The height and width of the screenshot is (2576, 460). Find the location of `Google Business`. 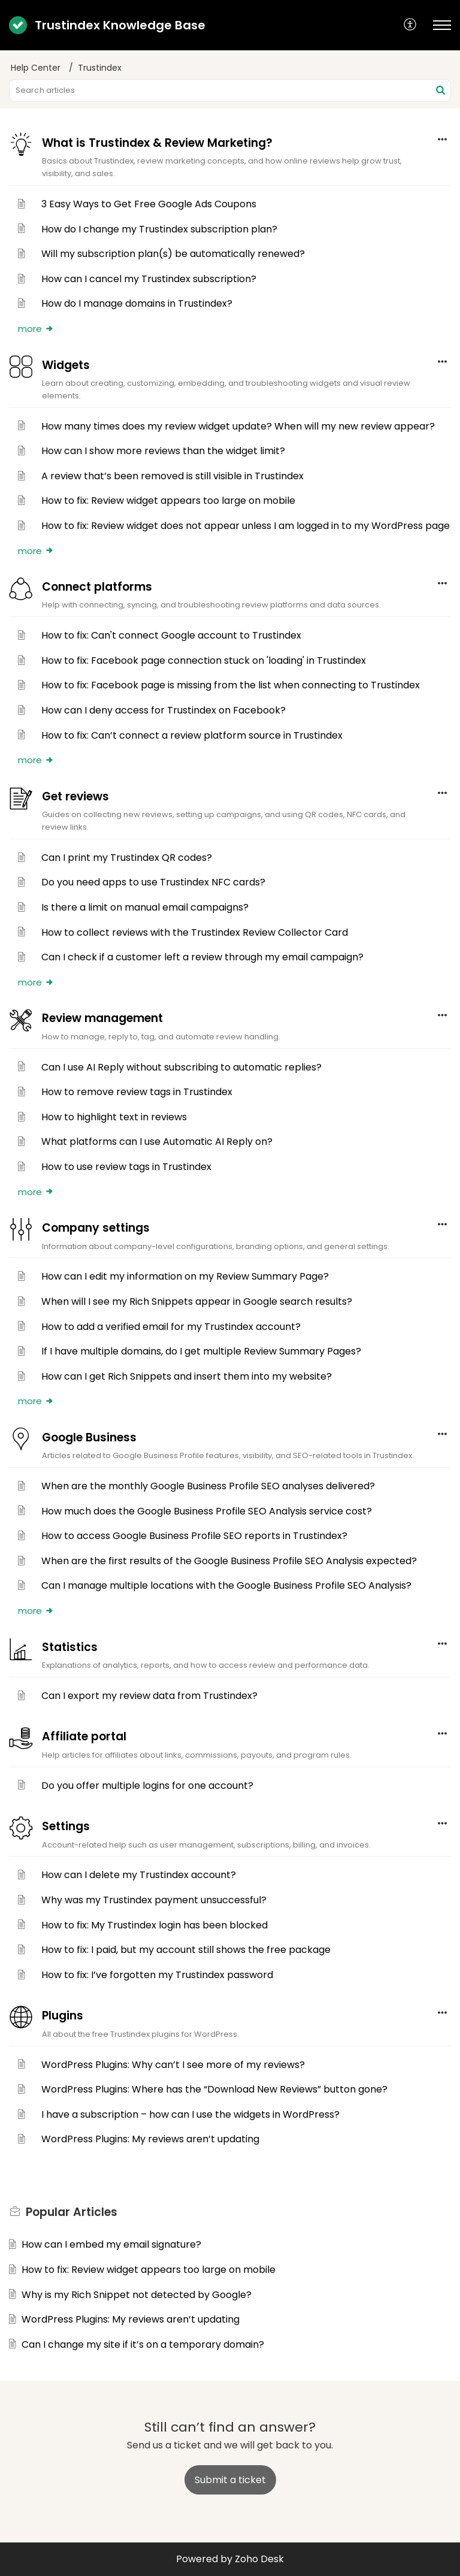

Google Business is located at coordinates (89, 1437).